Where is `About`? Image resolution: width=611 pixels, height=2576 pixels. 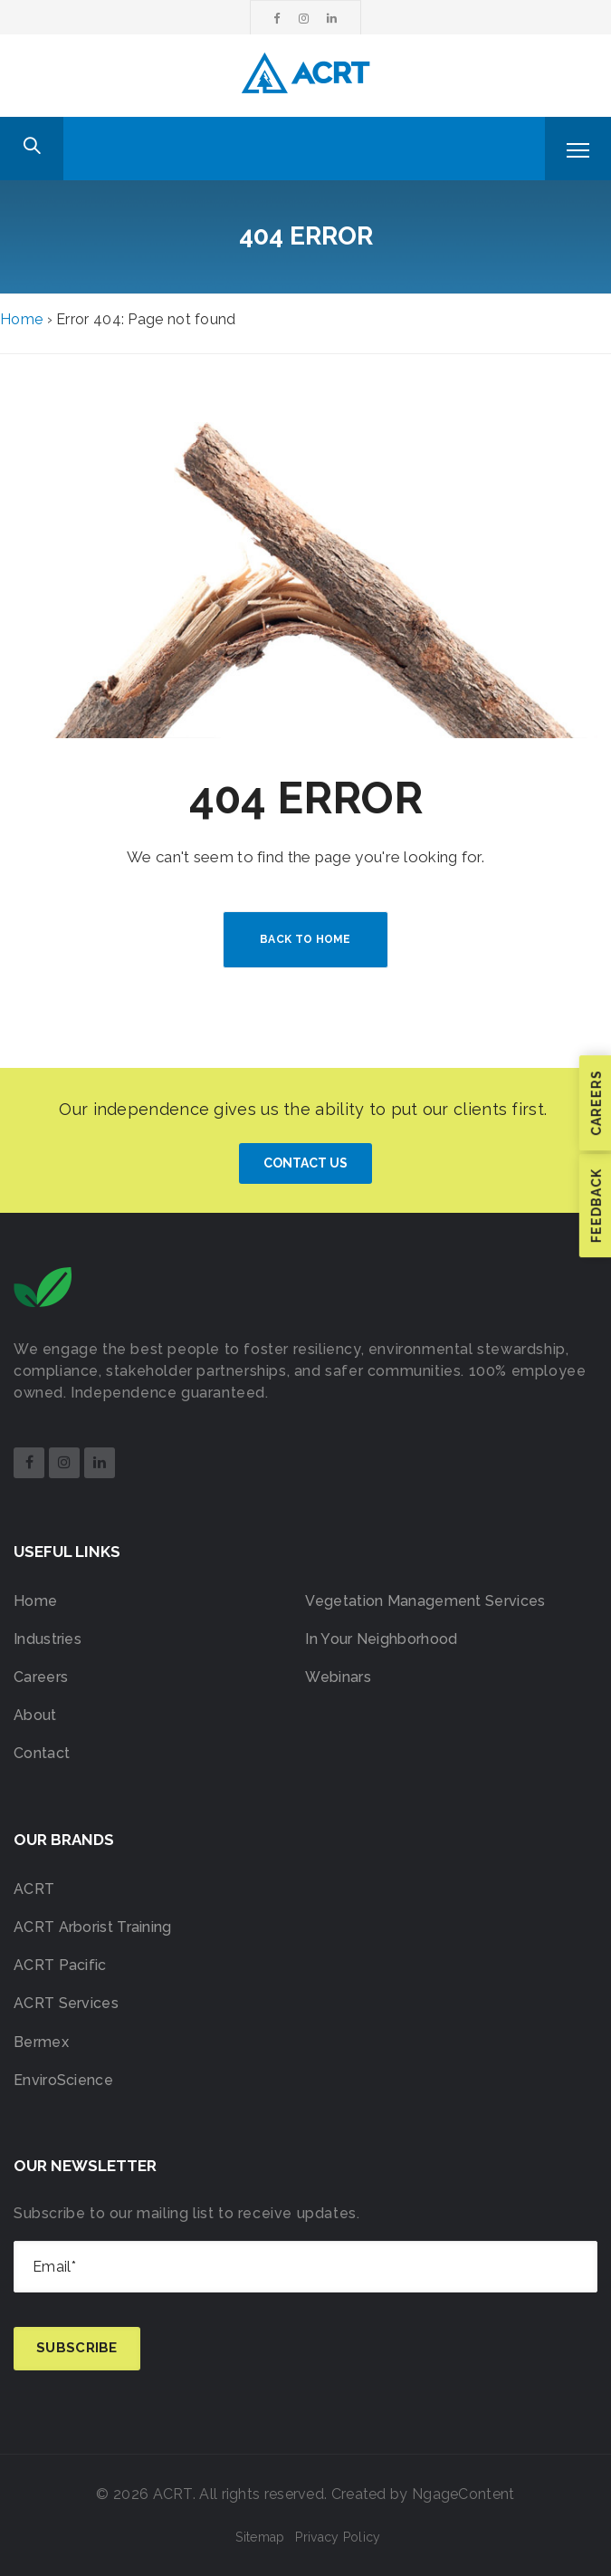
About is located at coordinates (35, 1715).